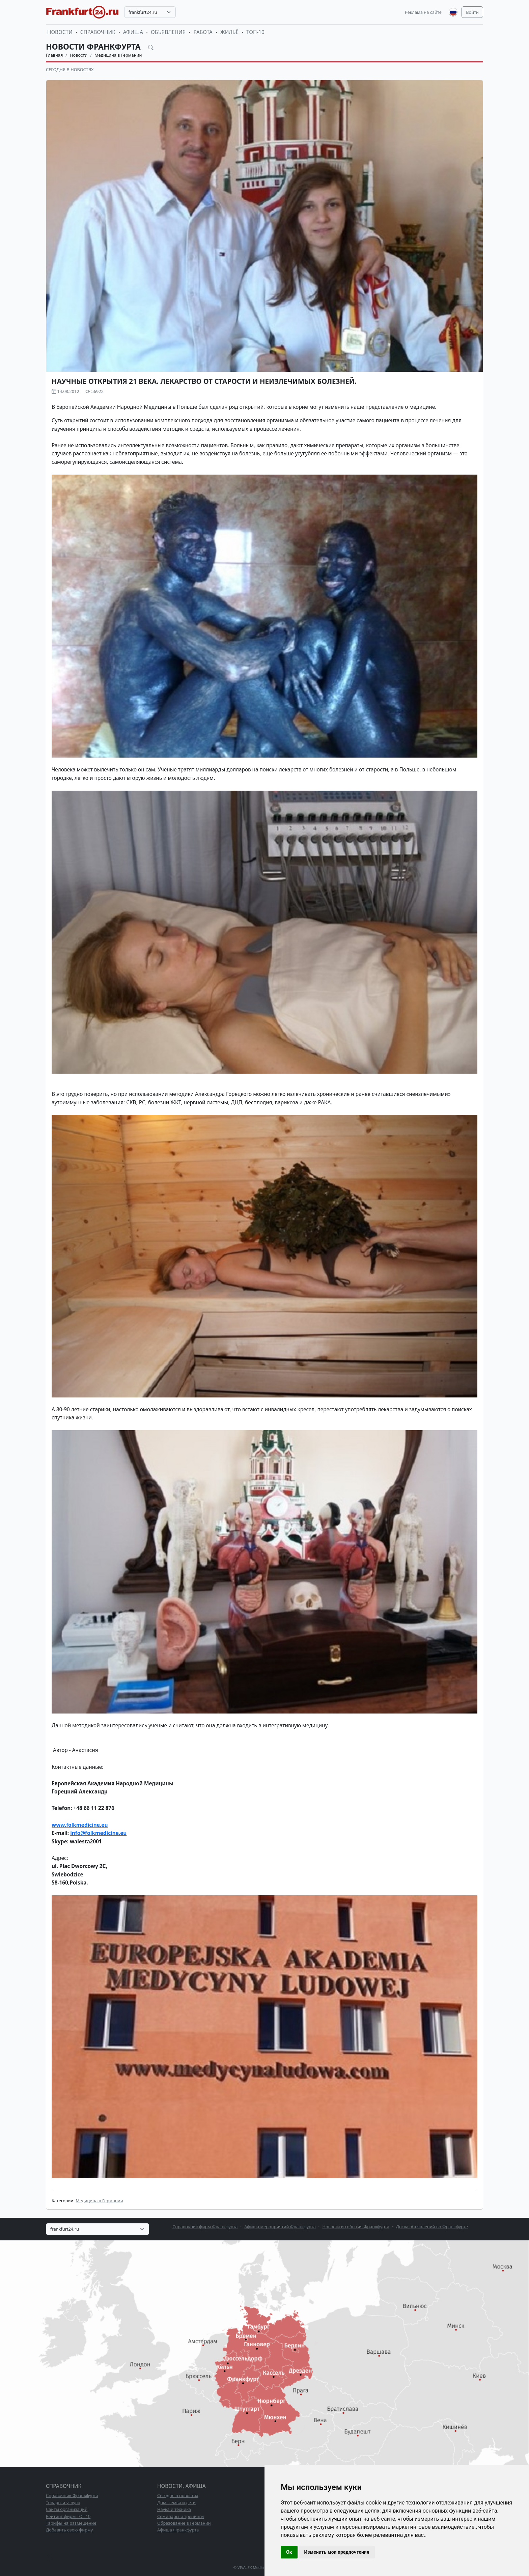 This screenshot has height=2576, width=529. What do you see at coordinates (280, 2227) in the screenshot?
I see `Афиша мероприятий Франкфурта` at bounding box center [280, 2227].